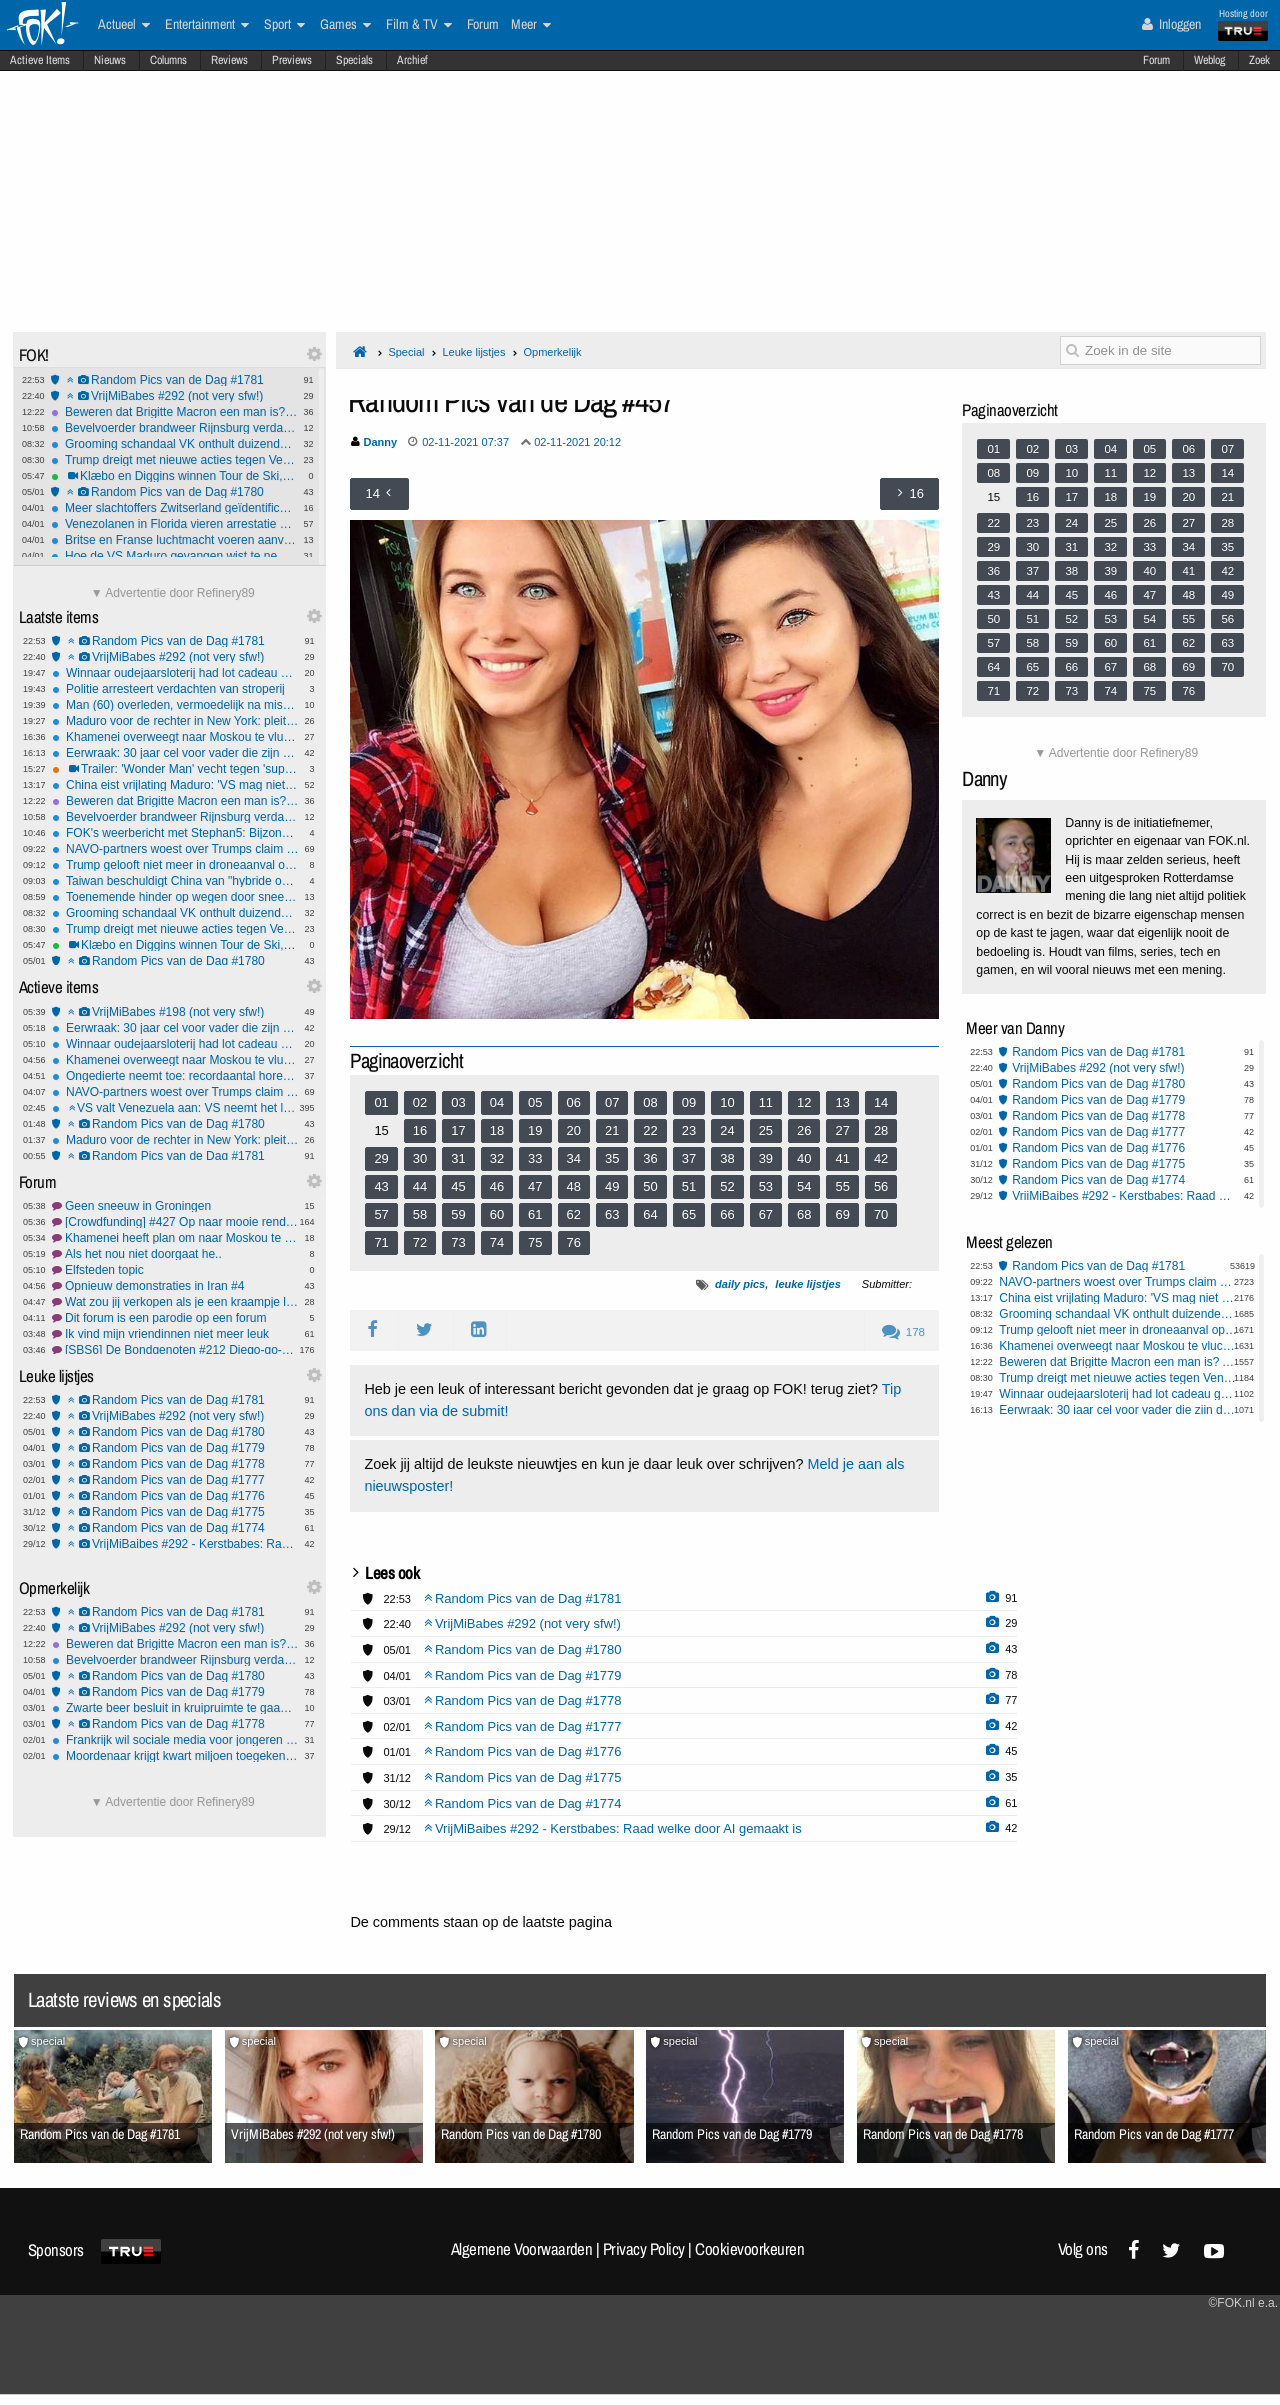 This screenshot has height=2405, width=1280. Describe the element at coordinates (689, 1214) in the screenshot. I see `65` at that location.